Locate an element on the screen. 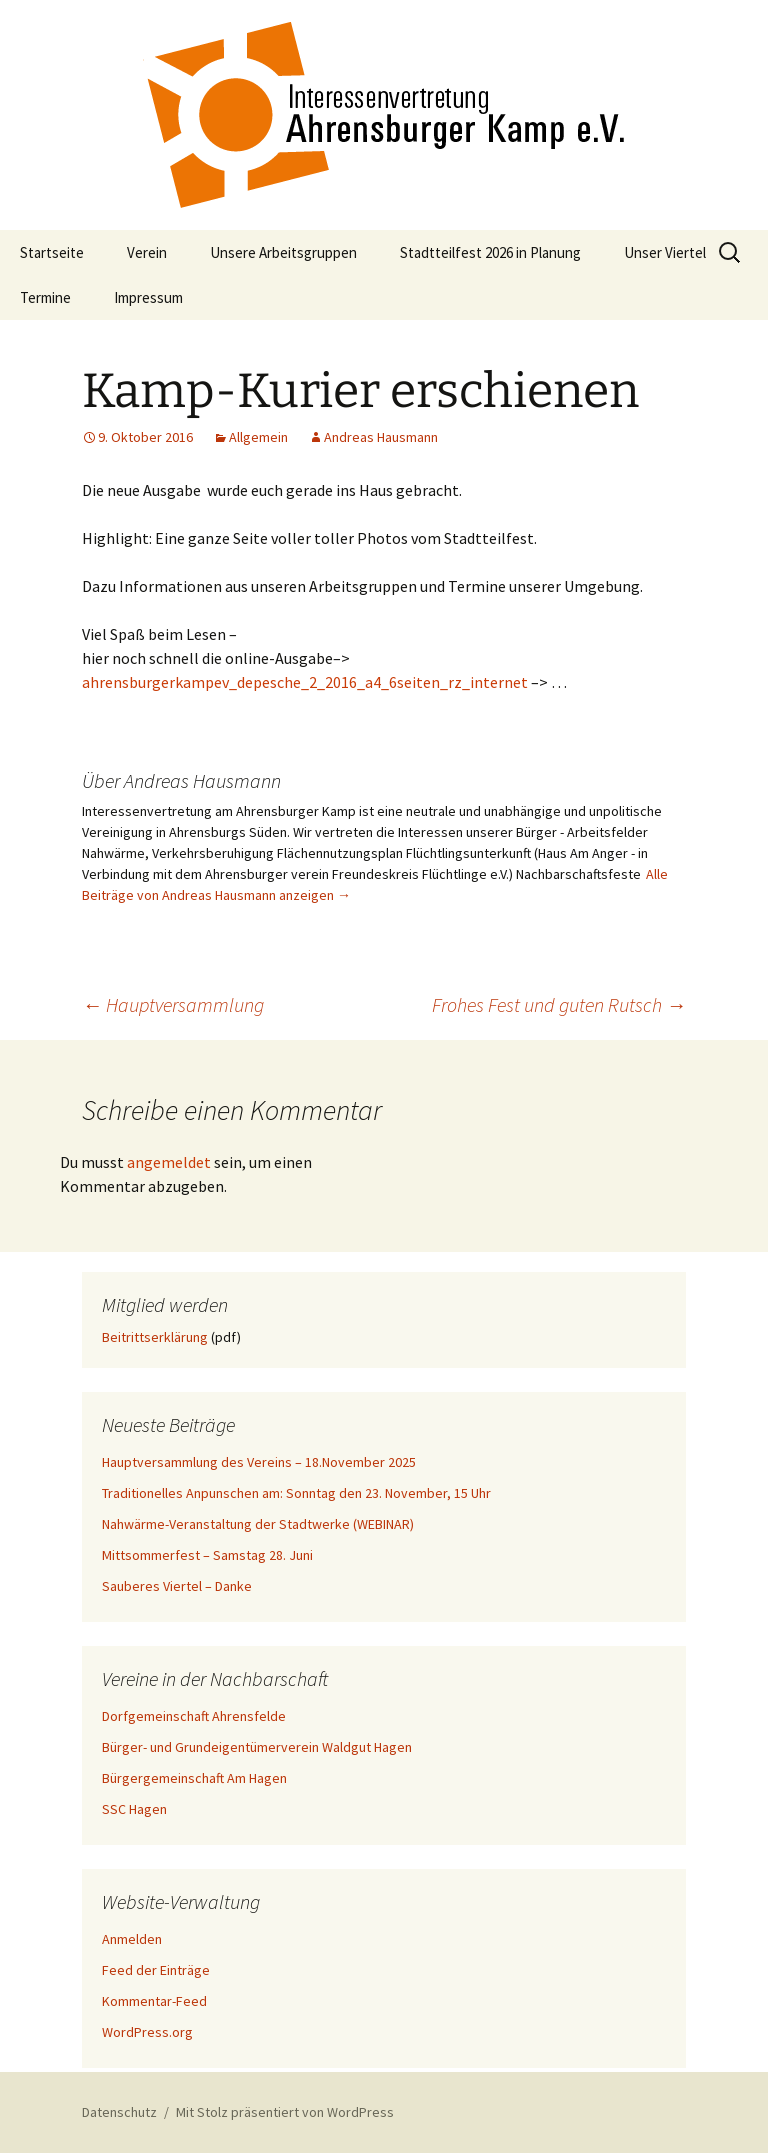 The image size is (768, 2153). SSC Hagen is located at coordinates (134, 1809).